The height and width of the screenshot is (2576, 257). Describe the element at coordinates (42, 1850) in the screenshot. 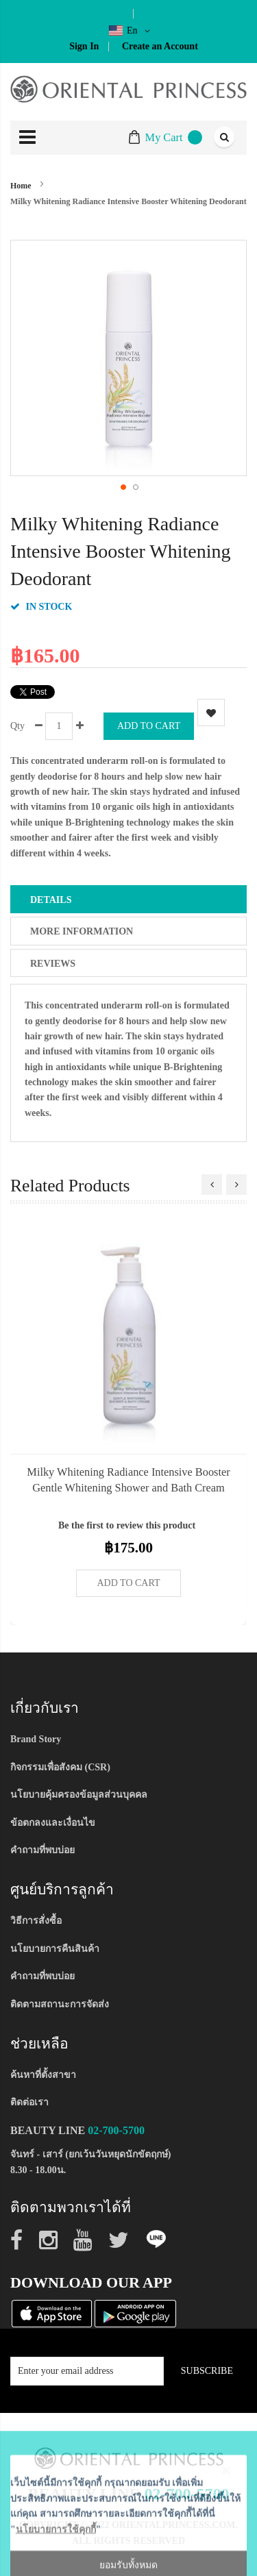

I see `คำถามที่พบบ่อย` at that location.